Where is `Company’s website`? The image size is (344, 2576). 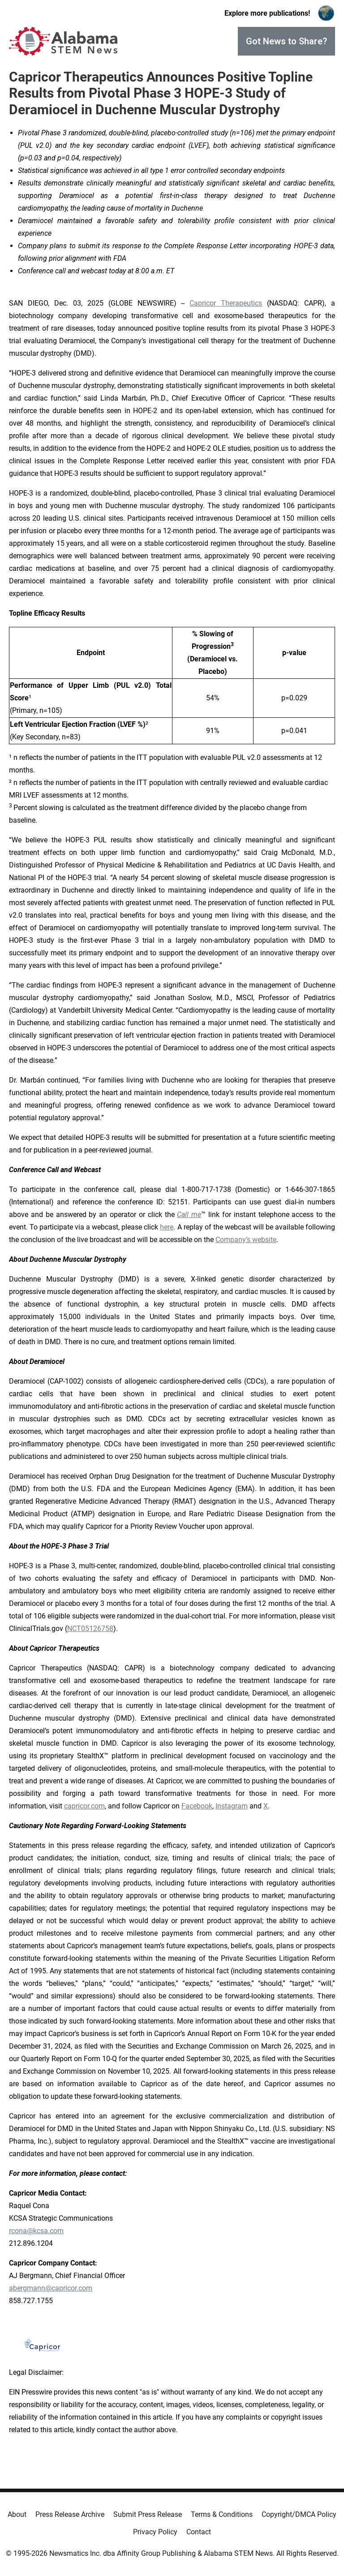
Company’s website is located at coordinates (245, 1239).